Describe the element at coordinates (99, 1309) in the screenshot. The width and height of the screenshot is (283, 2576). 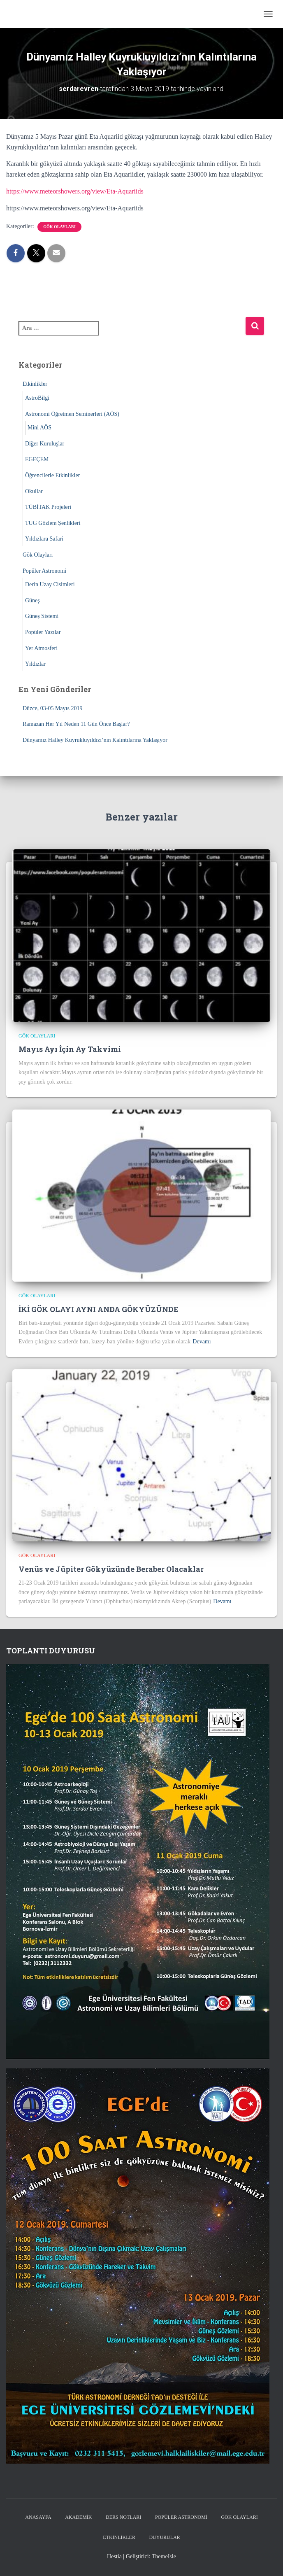
I see `İKİ GÖK OLAYI AYNI ANDA GÖKYÜZÜNDE` at that location.